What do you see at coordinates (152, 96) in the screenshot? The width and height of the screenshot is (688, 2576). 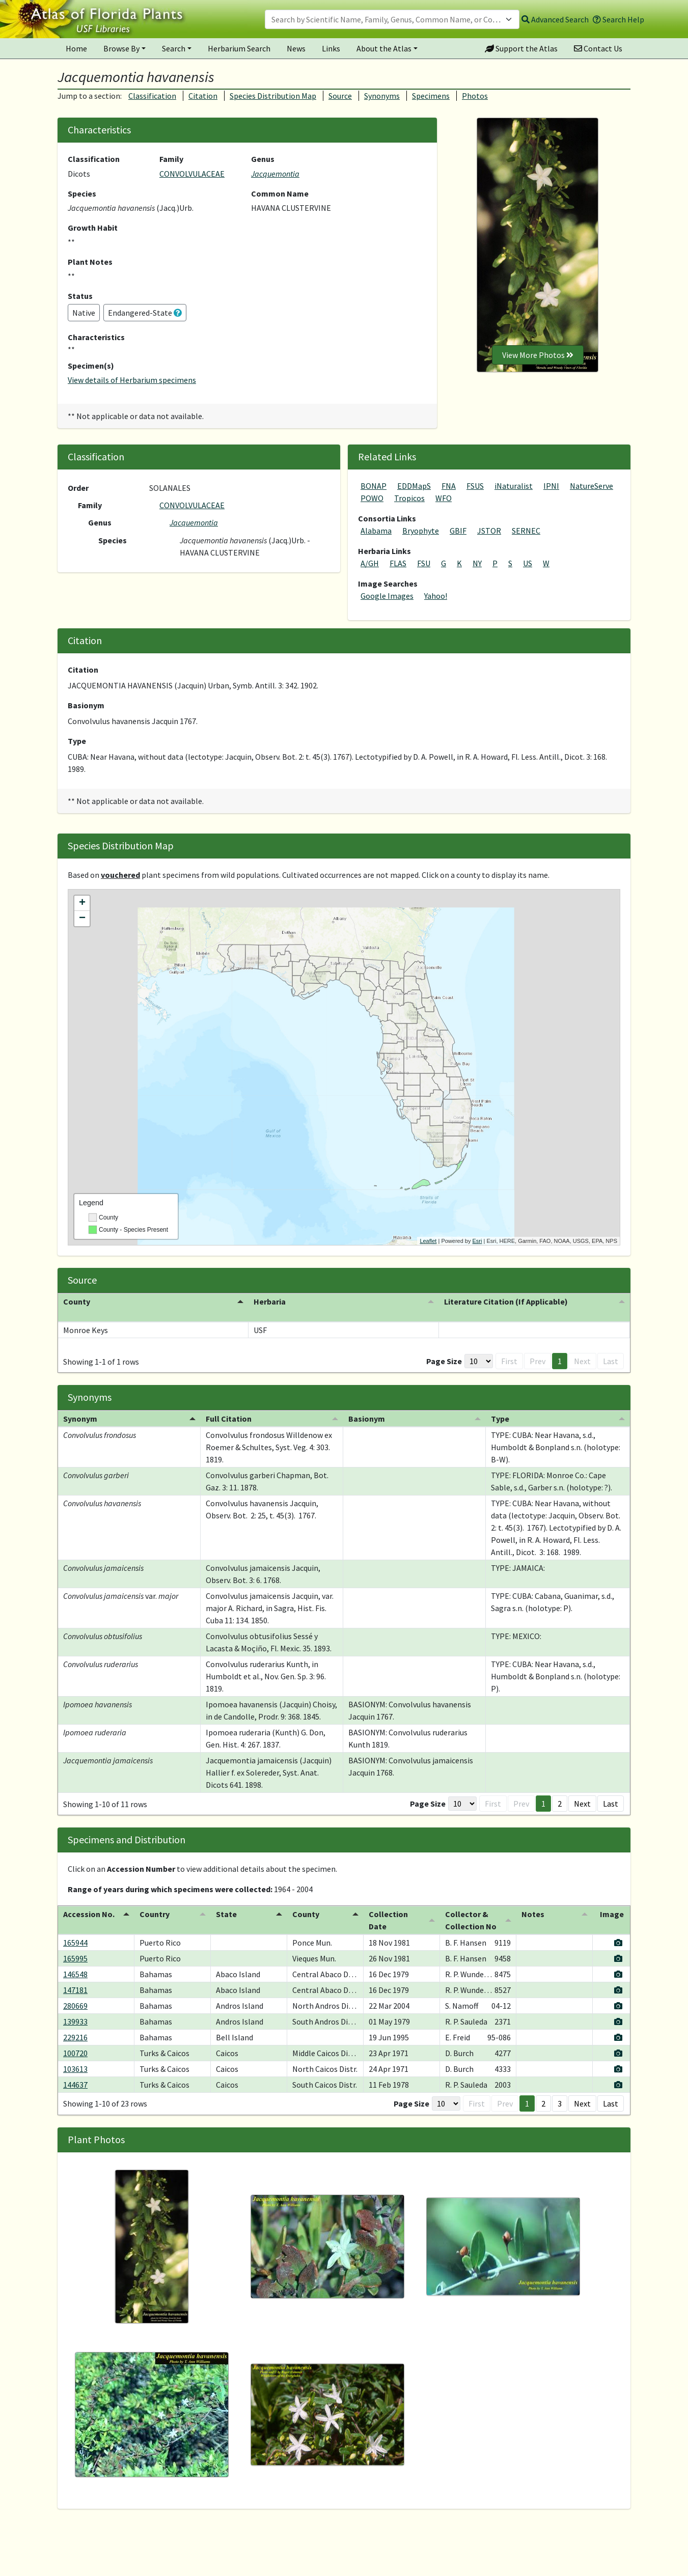 I see `Classification` at bounding box center [152, 96].